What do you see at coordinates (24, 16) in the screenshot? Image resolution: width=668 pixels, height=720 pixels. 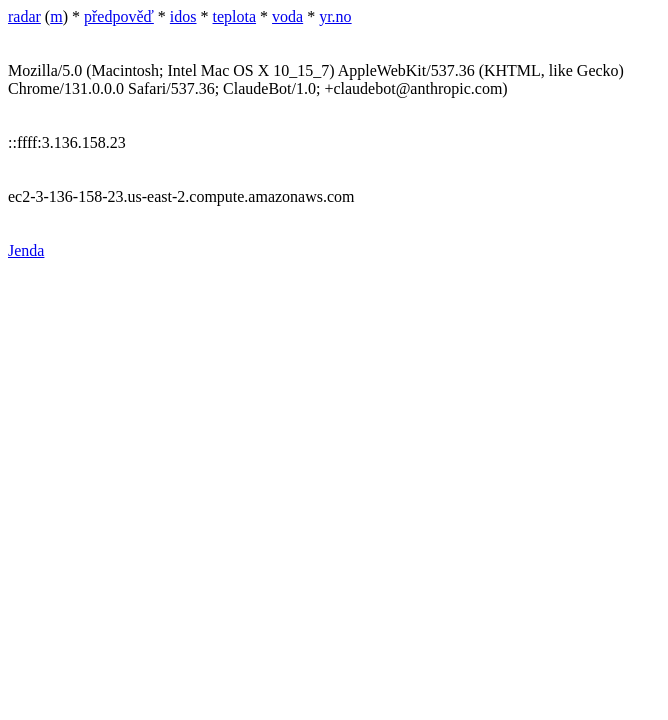 I see `radar` at bounding box center [24, 16].